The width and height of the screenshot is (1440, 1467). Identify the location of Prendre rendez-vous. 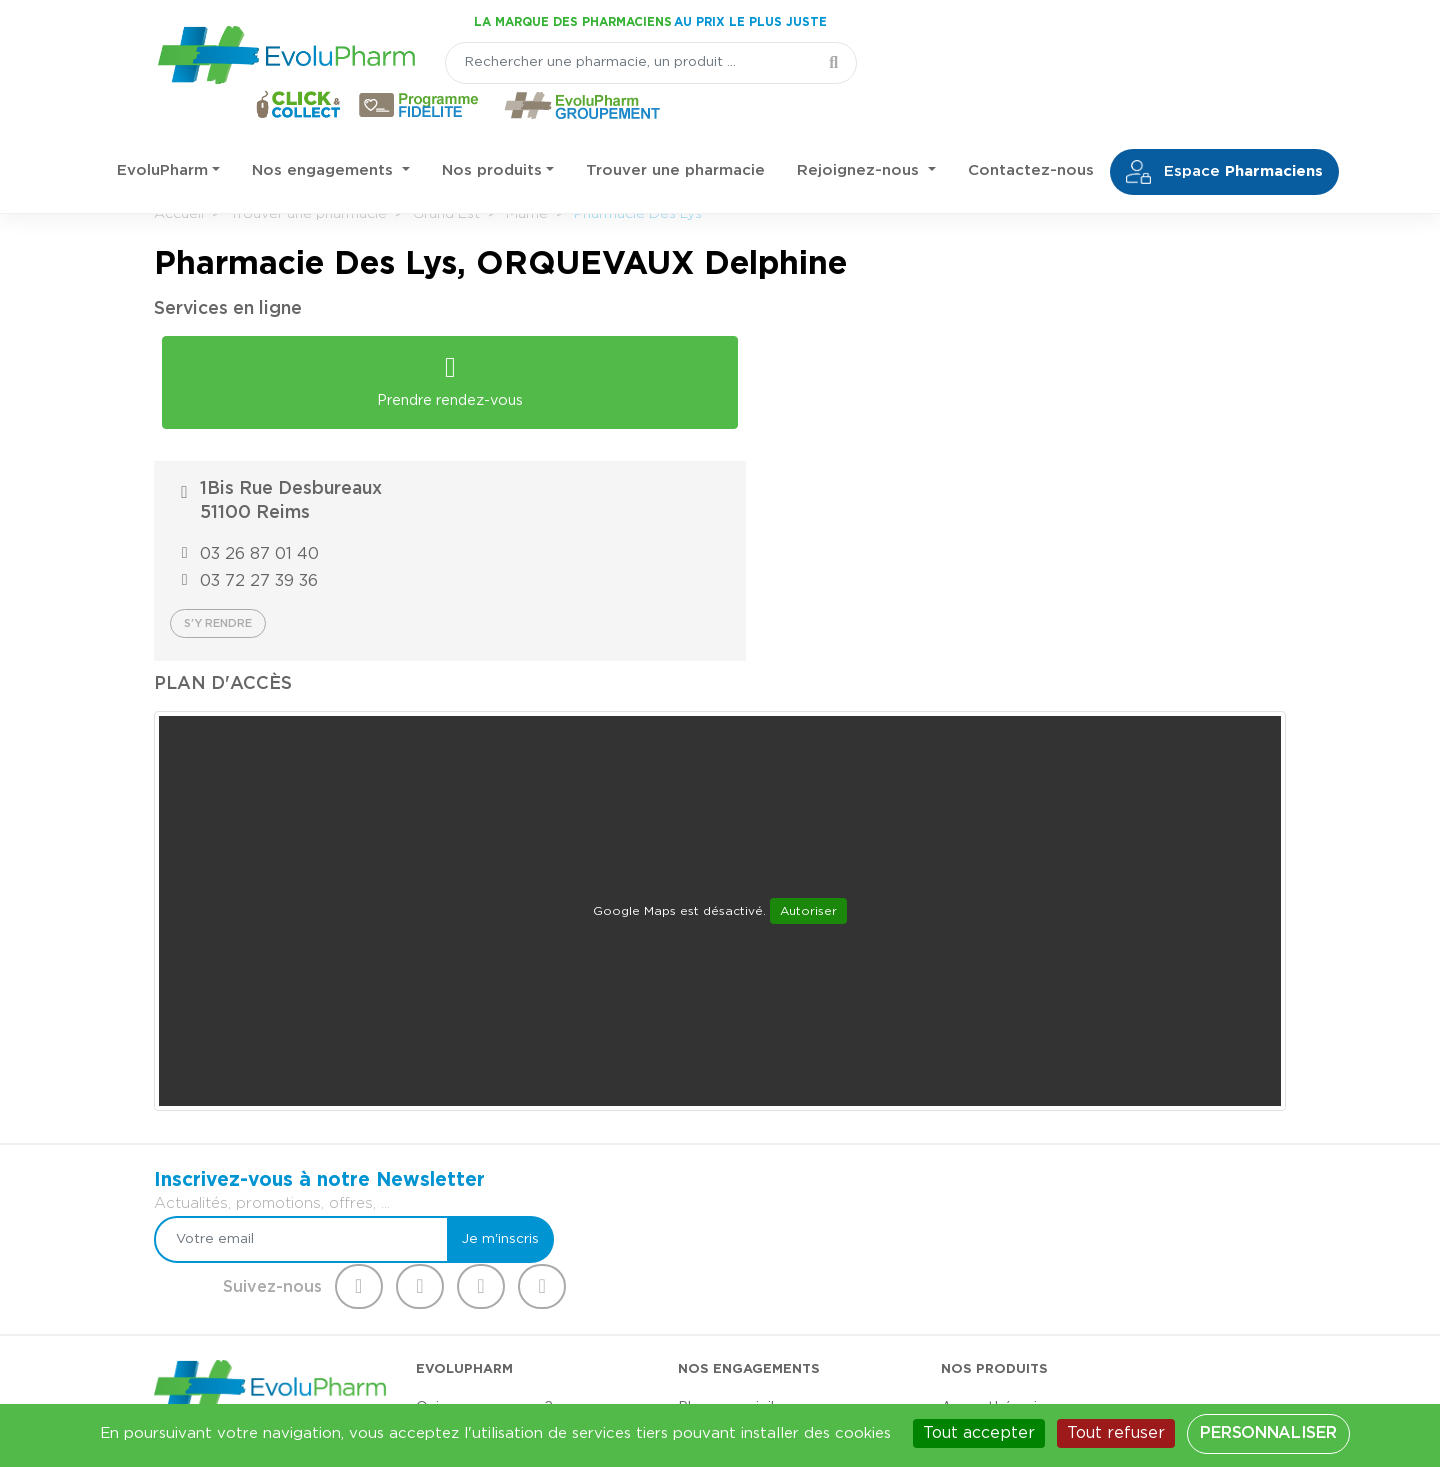
(435, 373).